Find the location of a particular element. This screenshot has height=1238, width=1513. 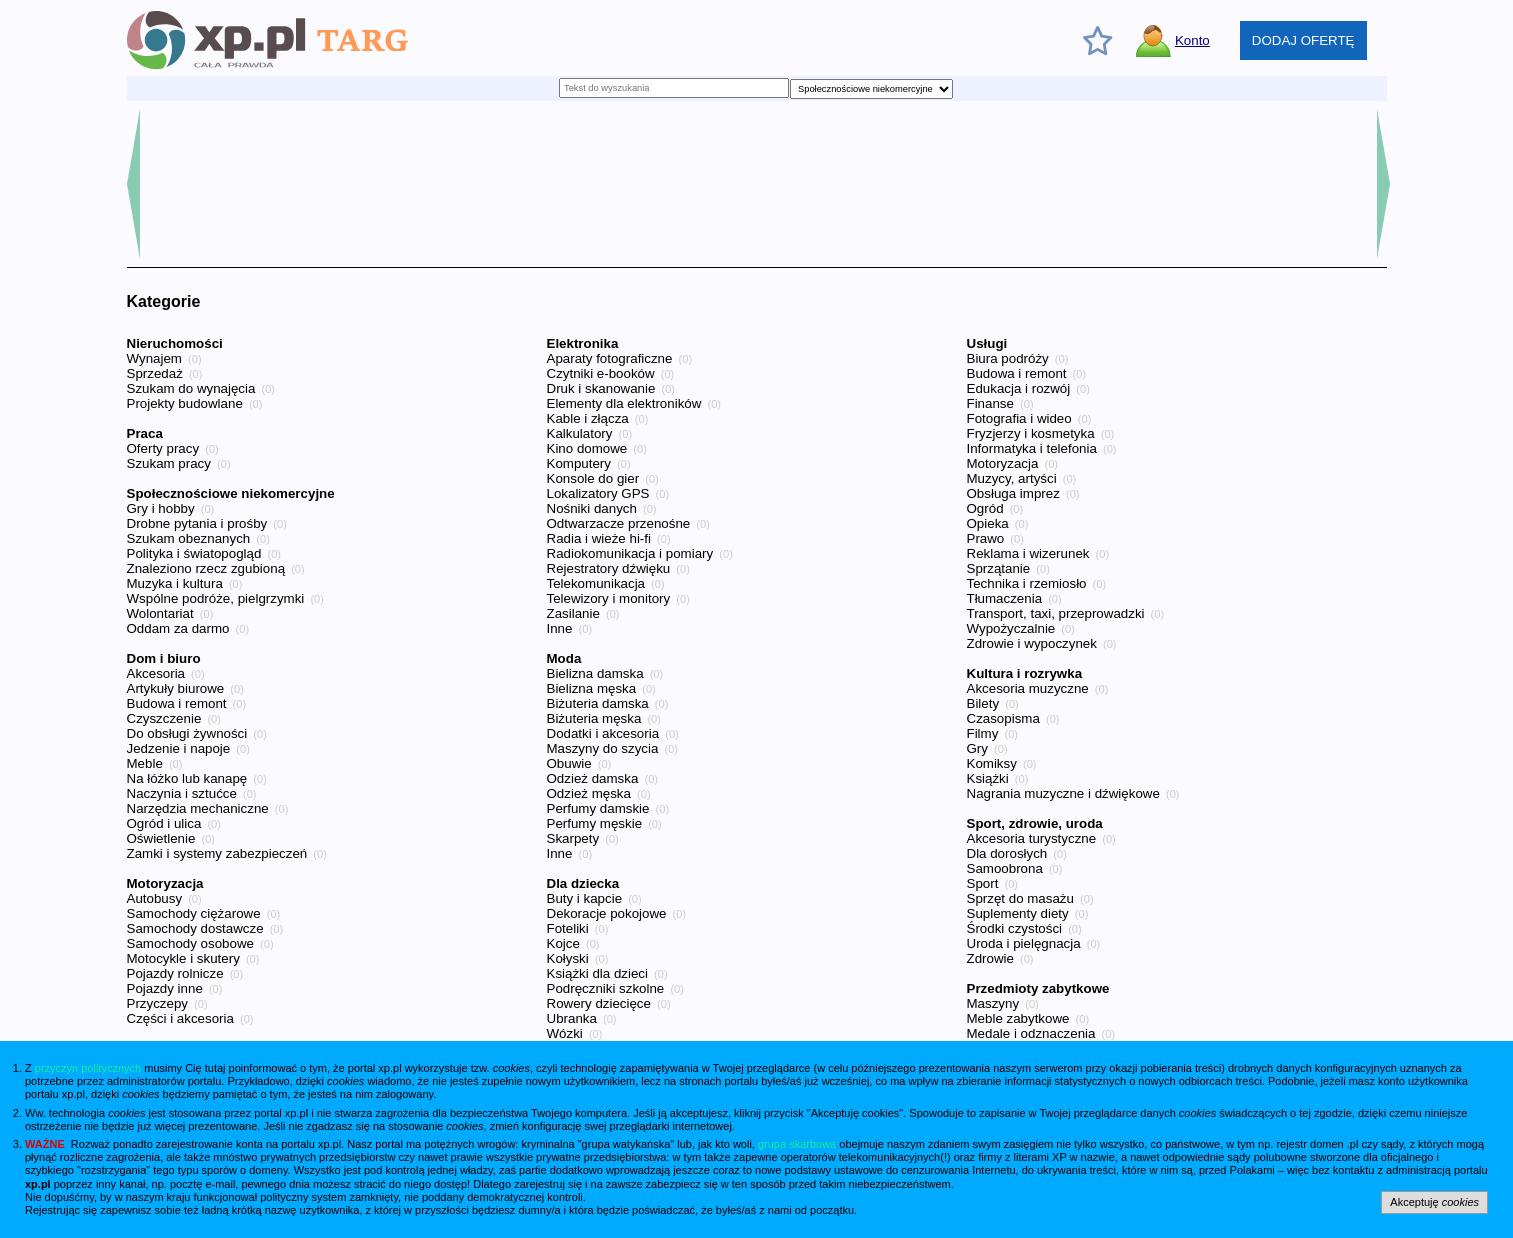

Odzież męska is located at coordinates (589, 793).